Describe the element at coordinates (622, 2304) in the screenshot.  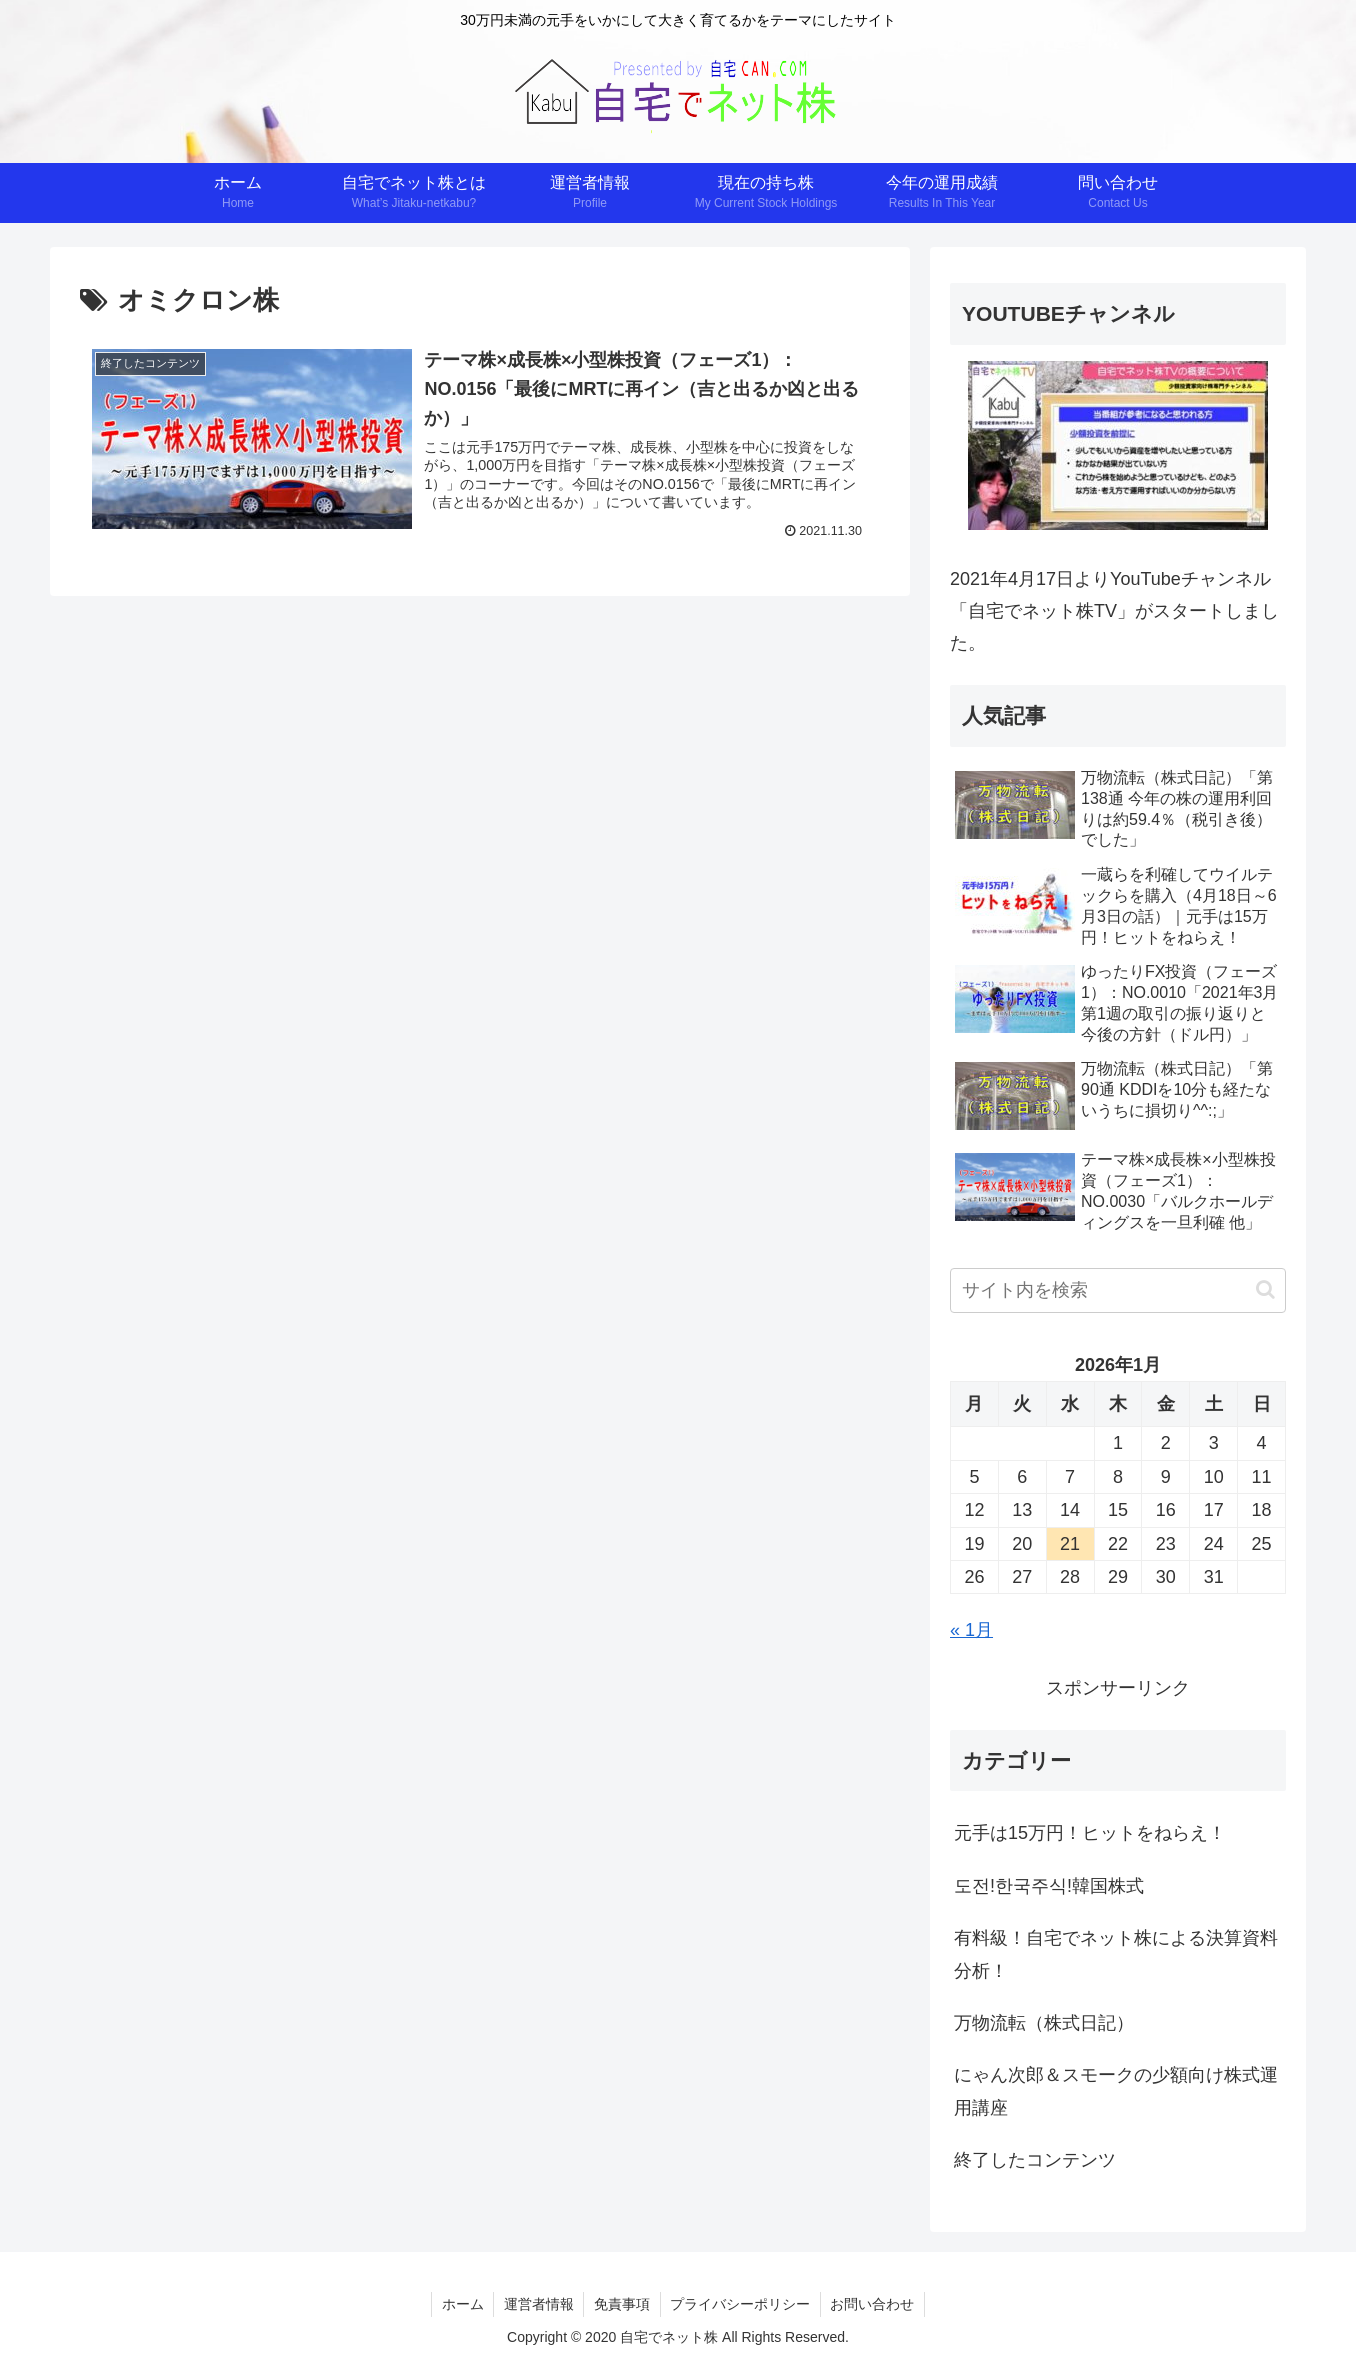
I see `免責事項` at that location.